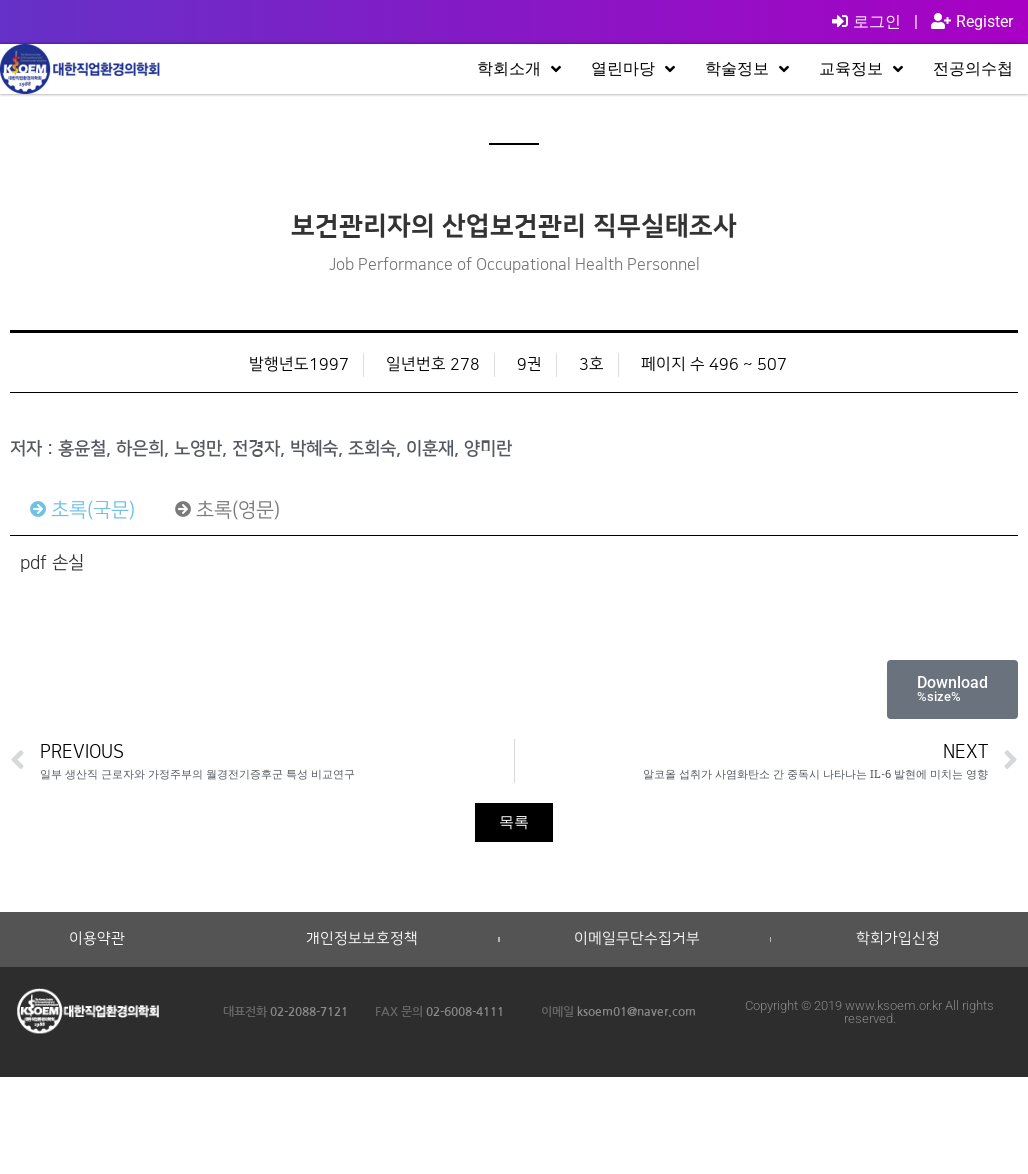 This screenshot has height=1174, width=1028. What do you see at coordinates (898, 939) in the screenshot?
I see `학회가입신청` at bounding box center [898, 939].